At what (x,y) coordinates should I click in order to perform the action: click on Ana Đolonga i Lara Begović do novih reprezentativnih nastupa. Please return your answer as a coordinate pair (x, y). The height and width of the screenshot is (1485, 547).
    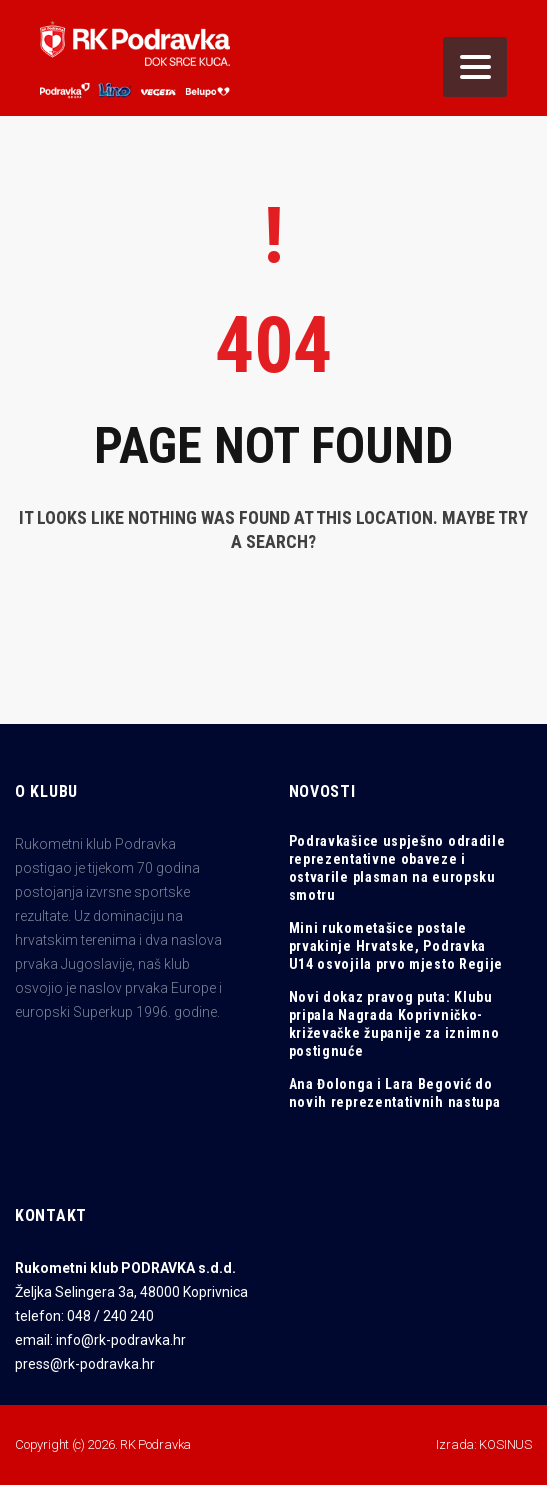
    Looking at the image, I should click on (395, 1093).